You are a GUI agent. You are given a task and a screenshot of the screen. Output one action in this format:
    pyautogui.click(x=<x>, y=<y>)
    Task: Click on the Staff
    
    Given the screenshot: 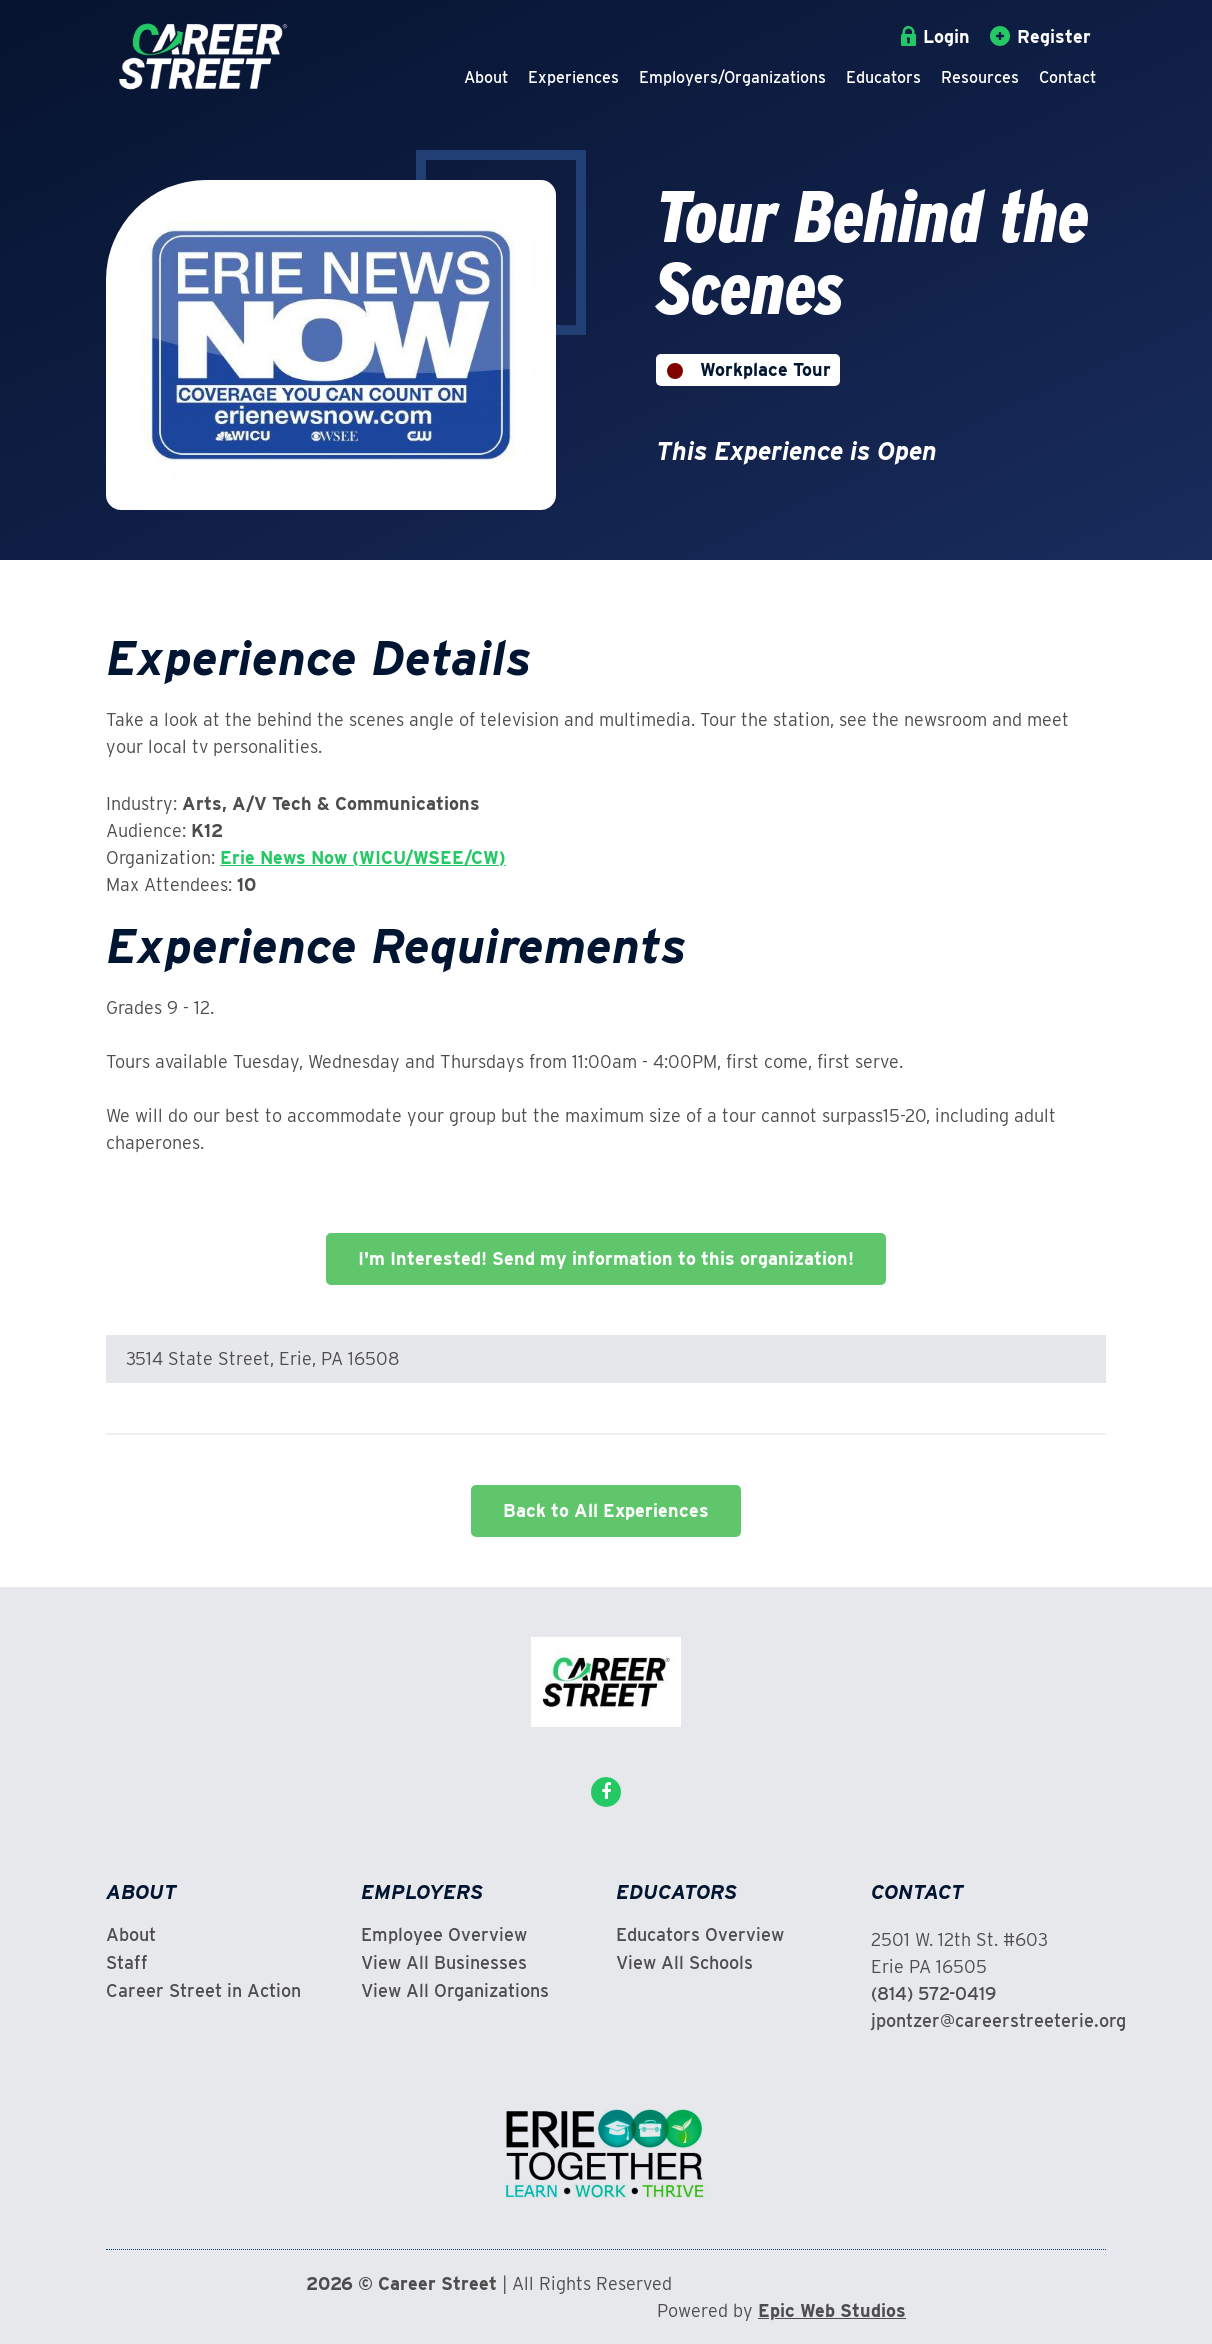 What is the action you would take?
    pyautogui.click(x=127, y=1963)
    